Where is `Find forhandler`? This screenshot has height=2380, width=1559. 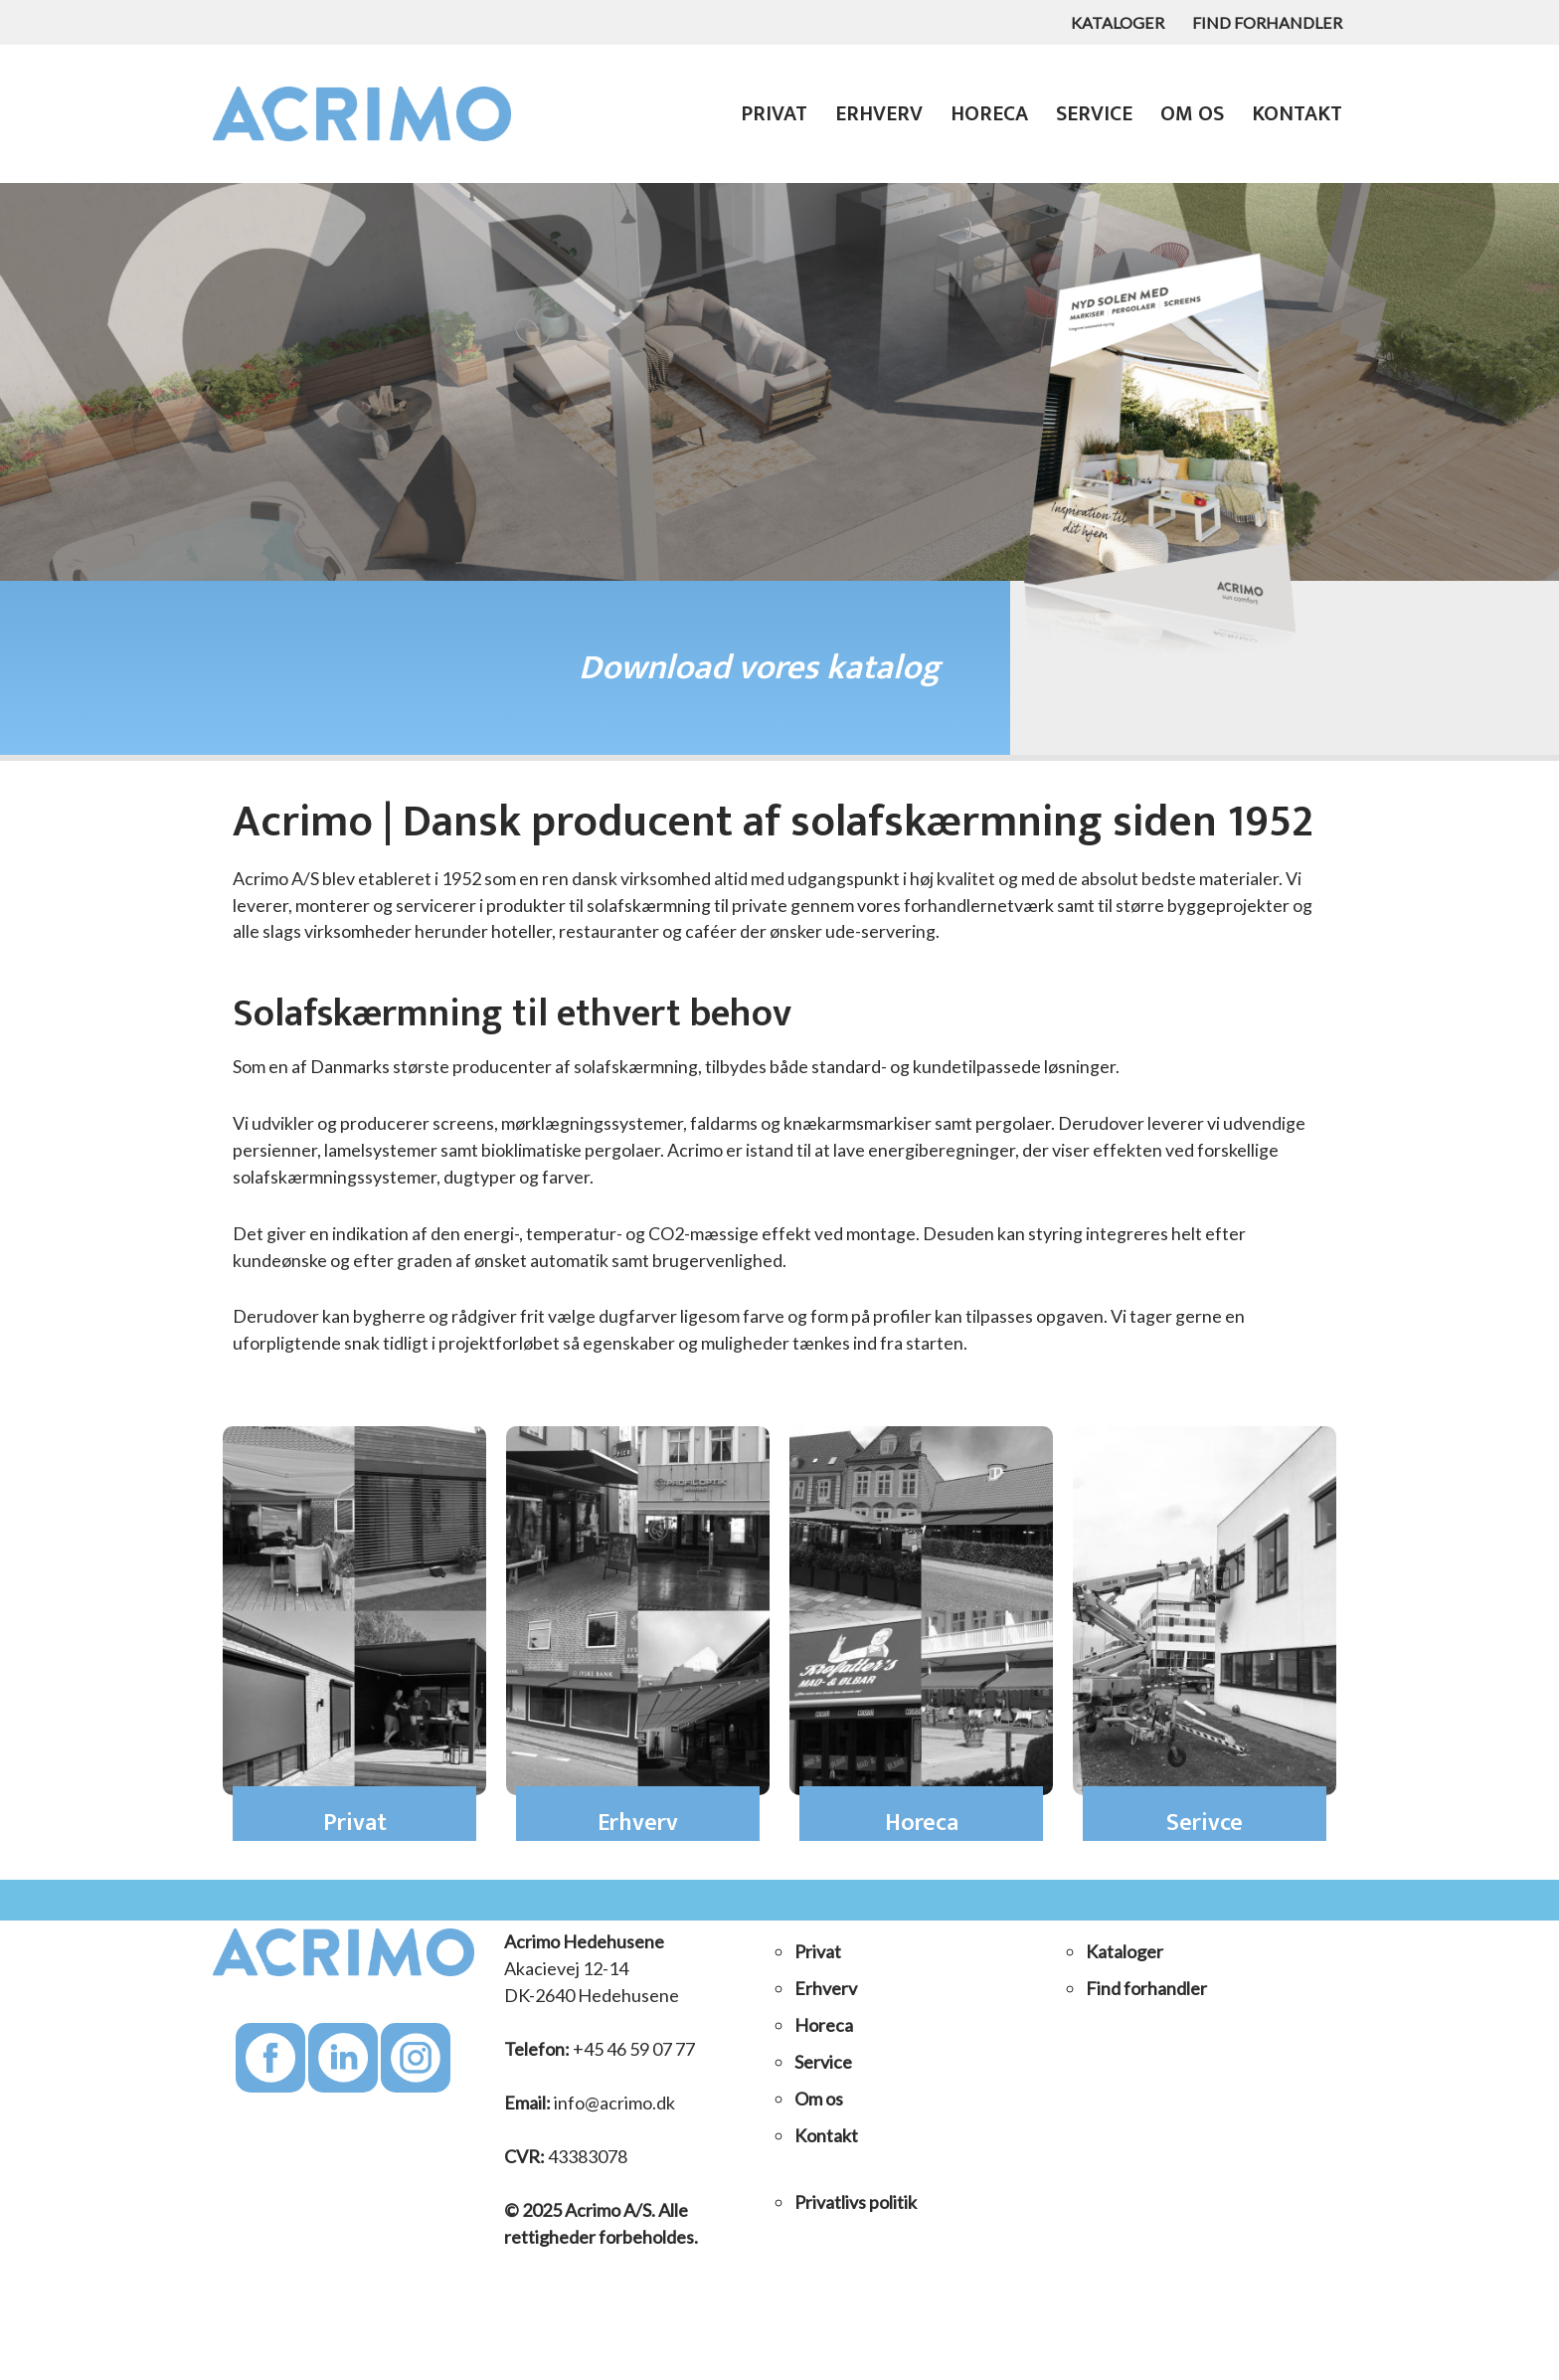
Find forhandler is located at coordinates (1265, 22).